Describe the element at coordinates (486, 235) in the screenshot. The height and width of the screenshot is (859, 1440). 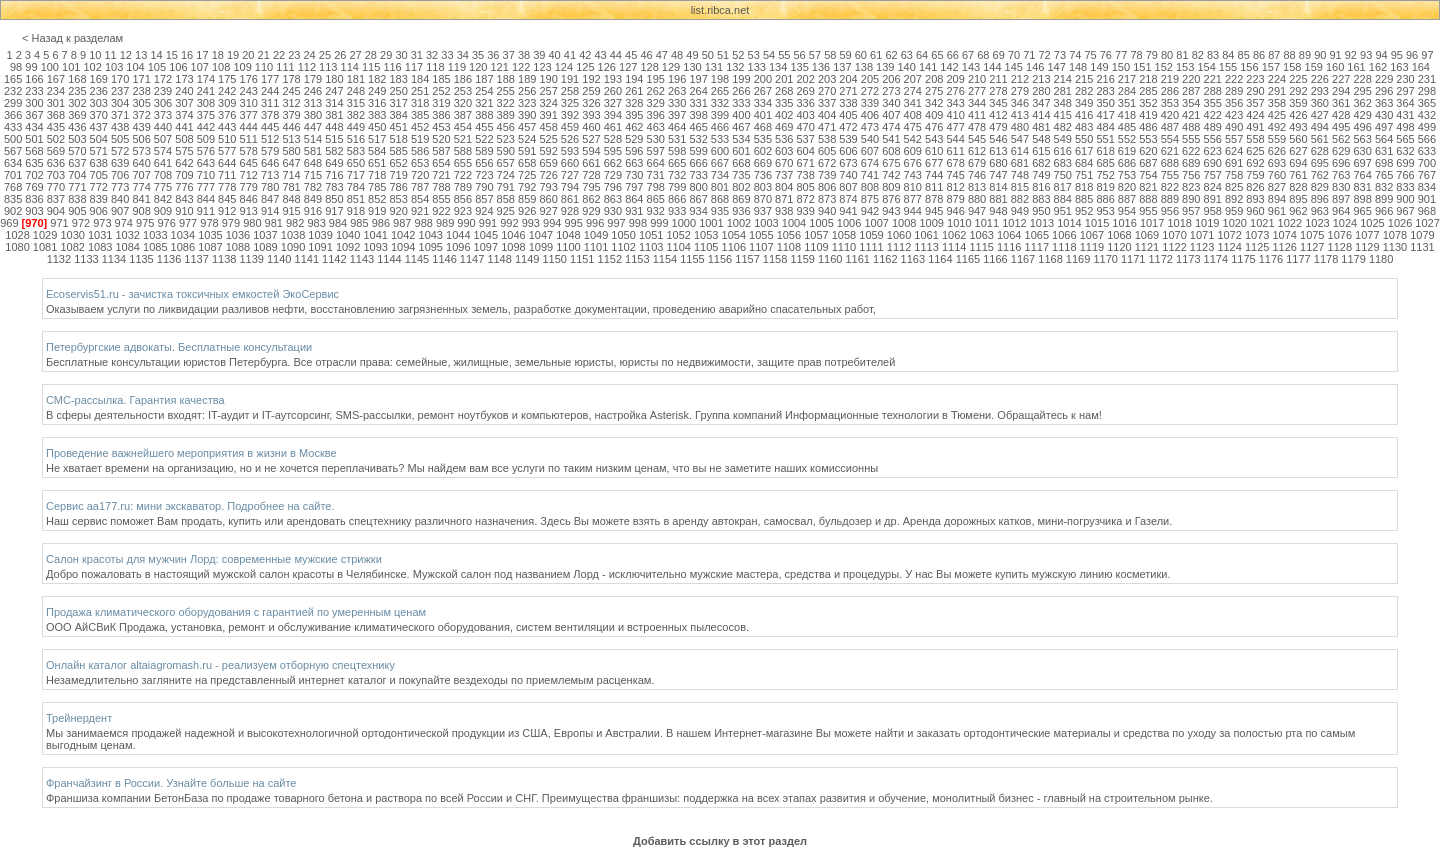
I see `1045` at that location.